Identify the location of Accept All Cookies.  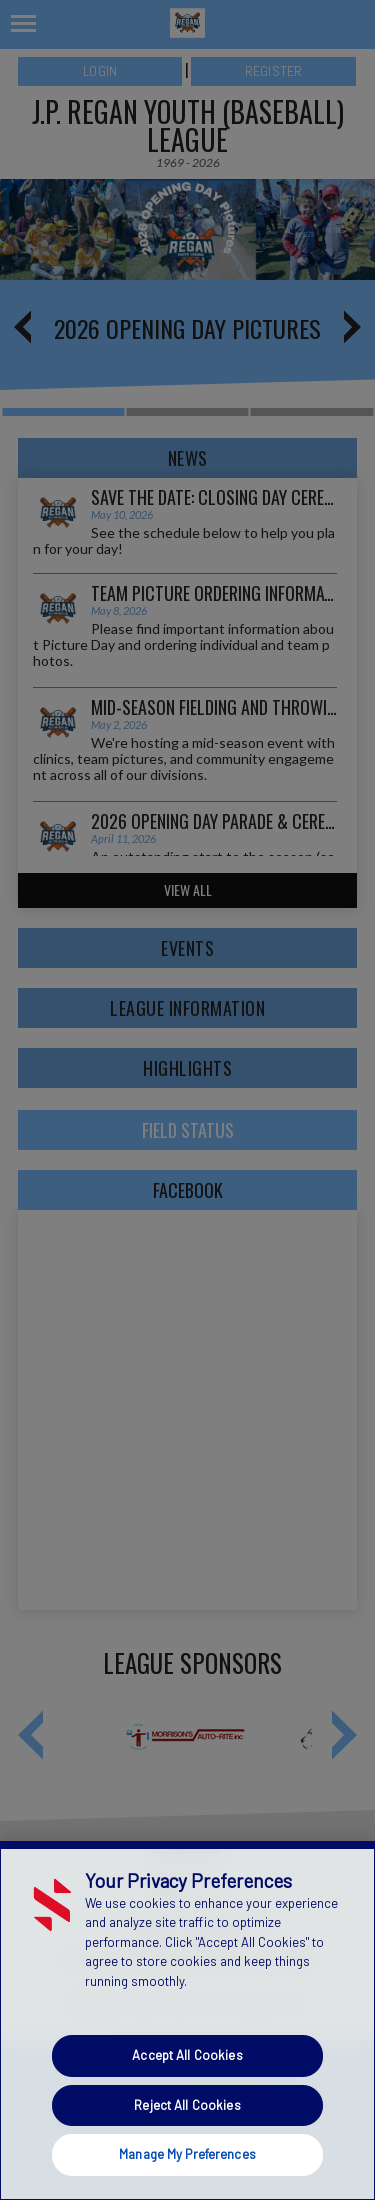
(187, 2055).